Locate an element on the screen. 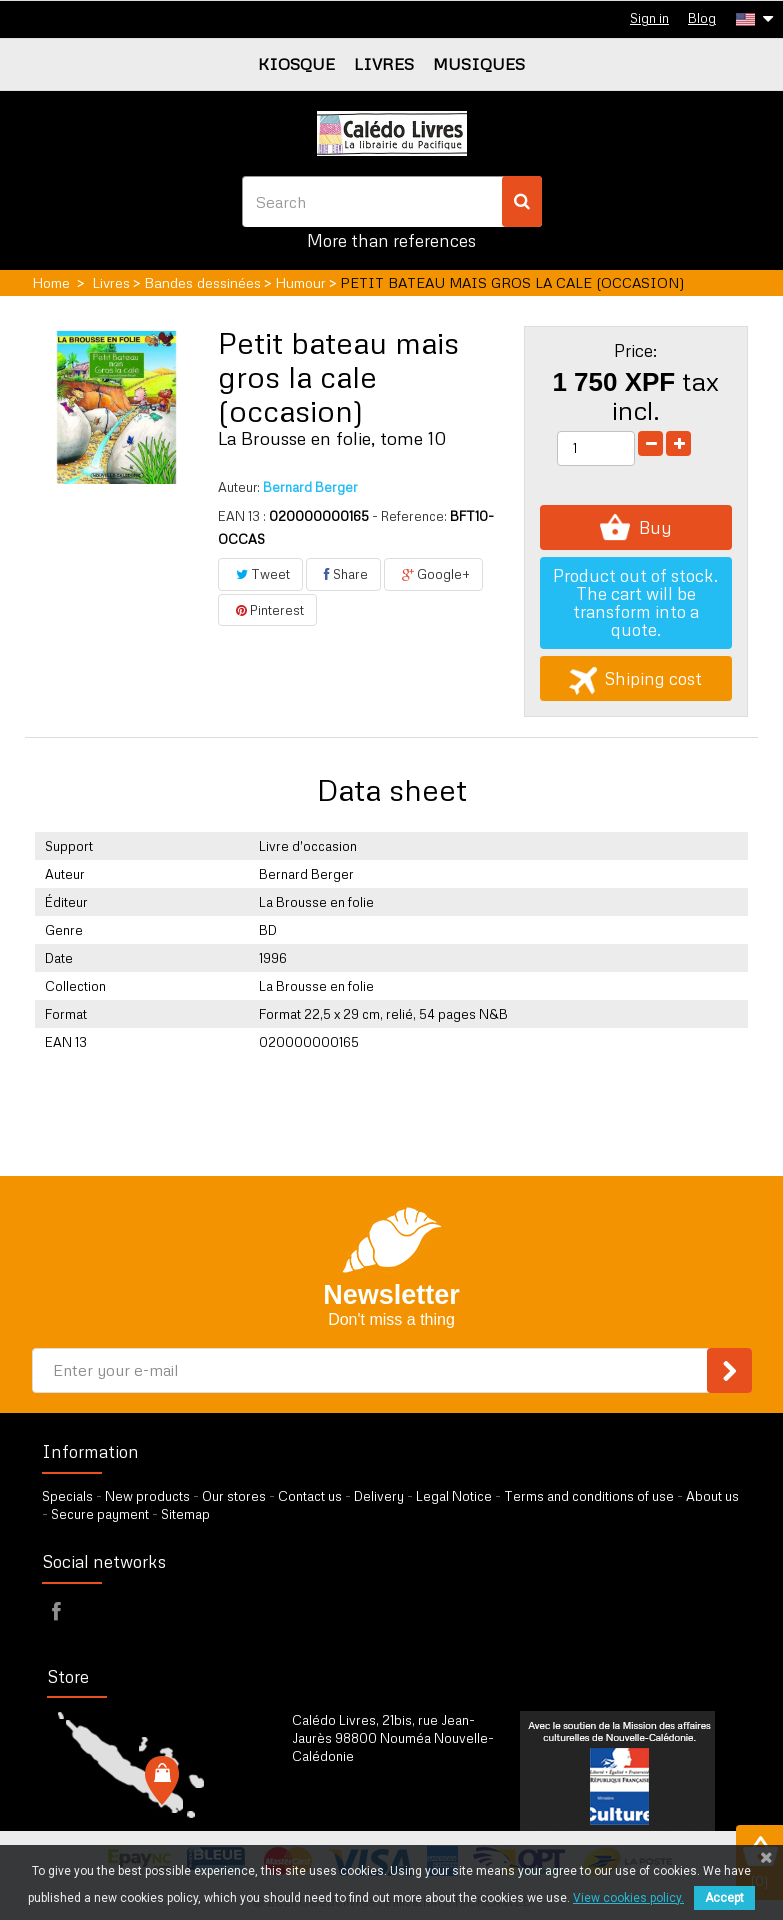 This screenshot has height=1920, width=783. Home is located at coordinates (51, 282).